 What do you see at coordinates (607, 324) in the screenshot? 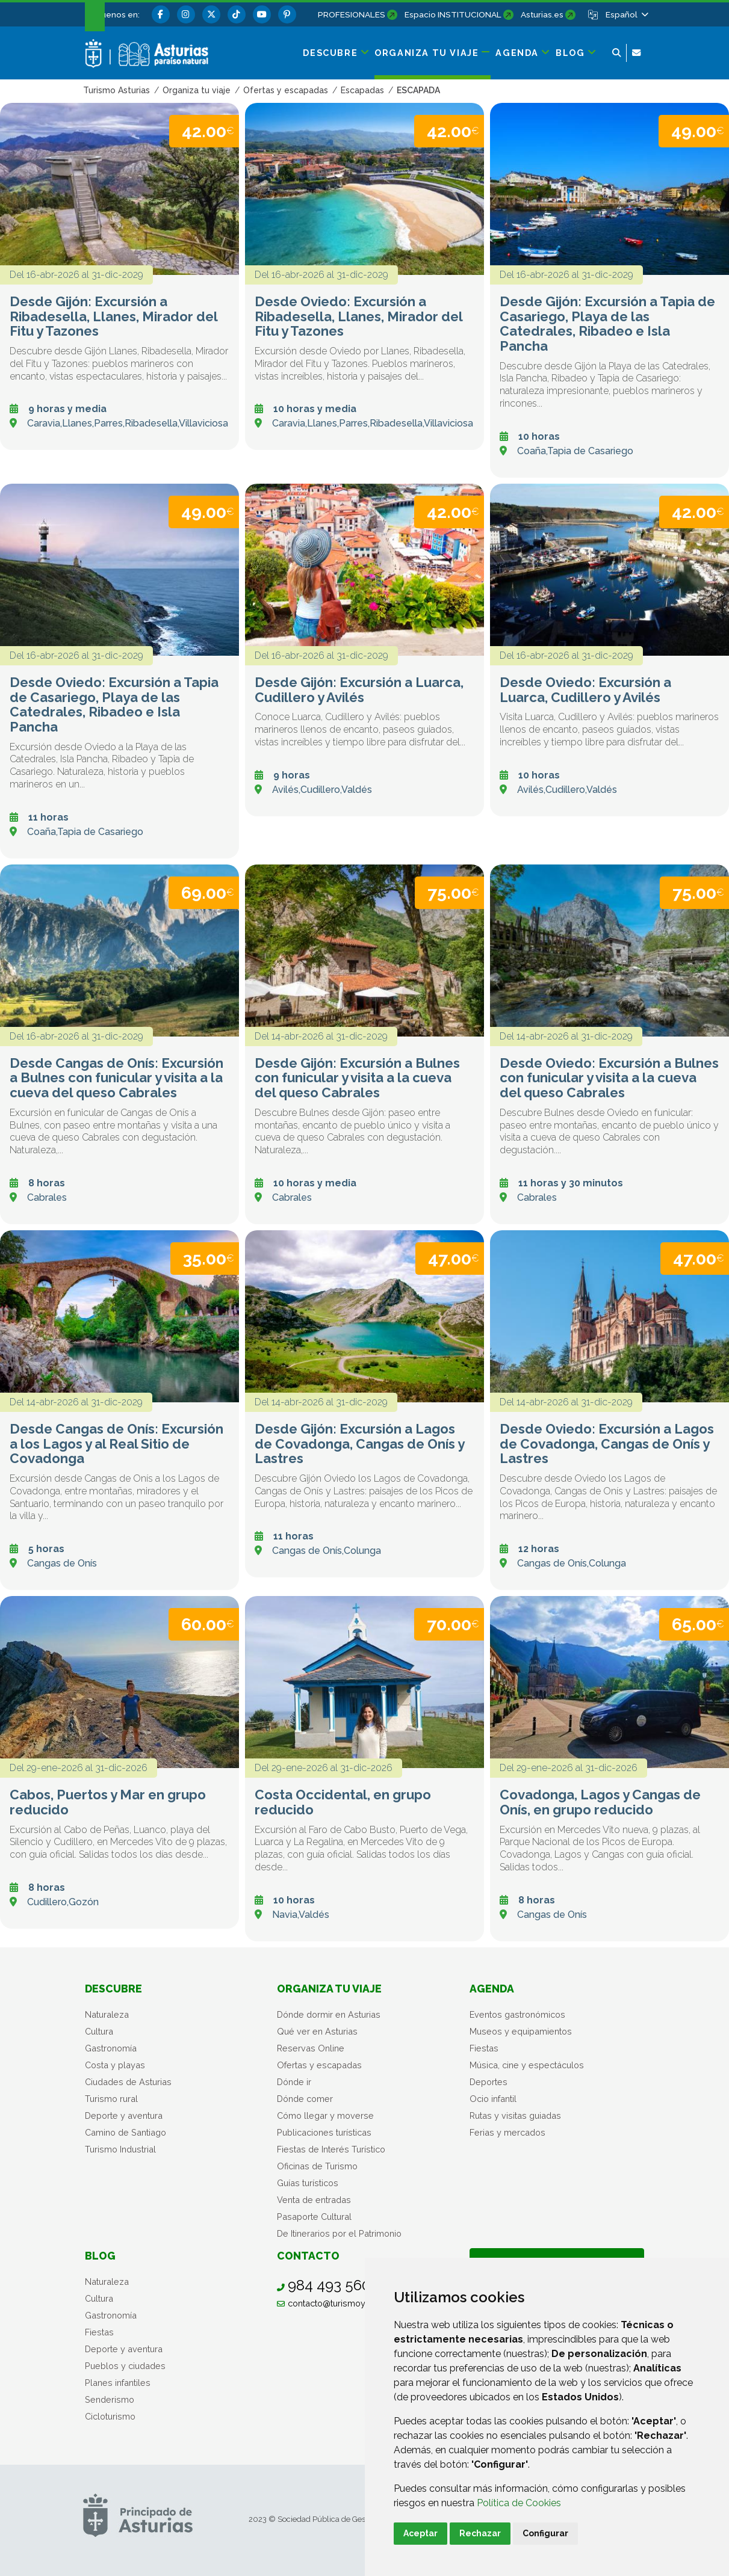
I see `Desde Gijón: Excursión a Tapia de Casariego, Playa de las Catedrales, Ribadeo e Isla Pancha` at bounding box center [607, 324].